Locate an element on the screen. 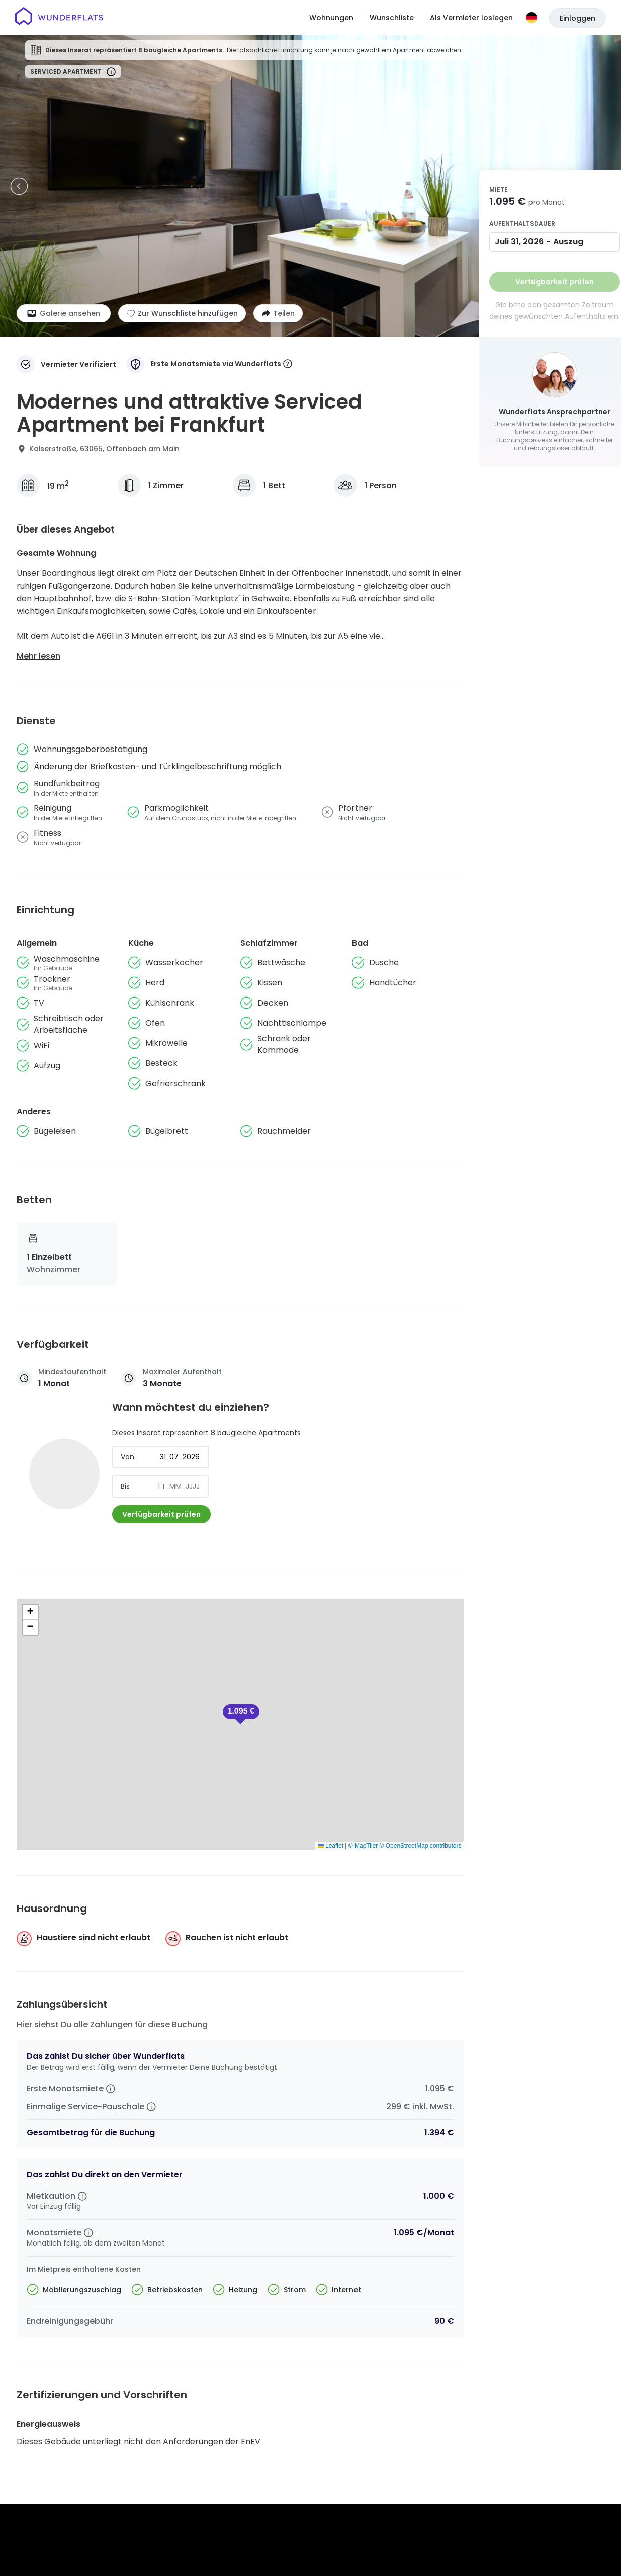 The width and height of the screenshot is (621, 2576). [button] is located at coordinates (241, 1714).